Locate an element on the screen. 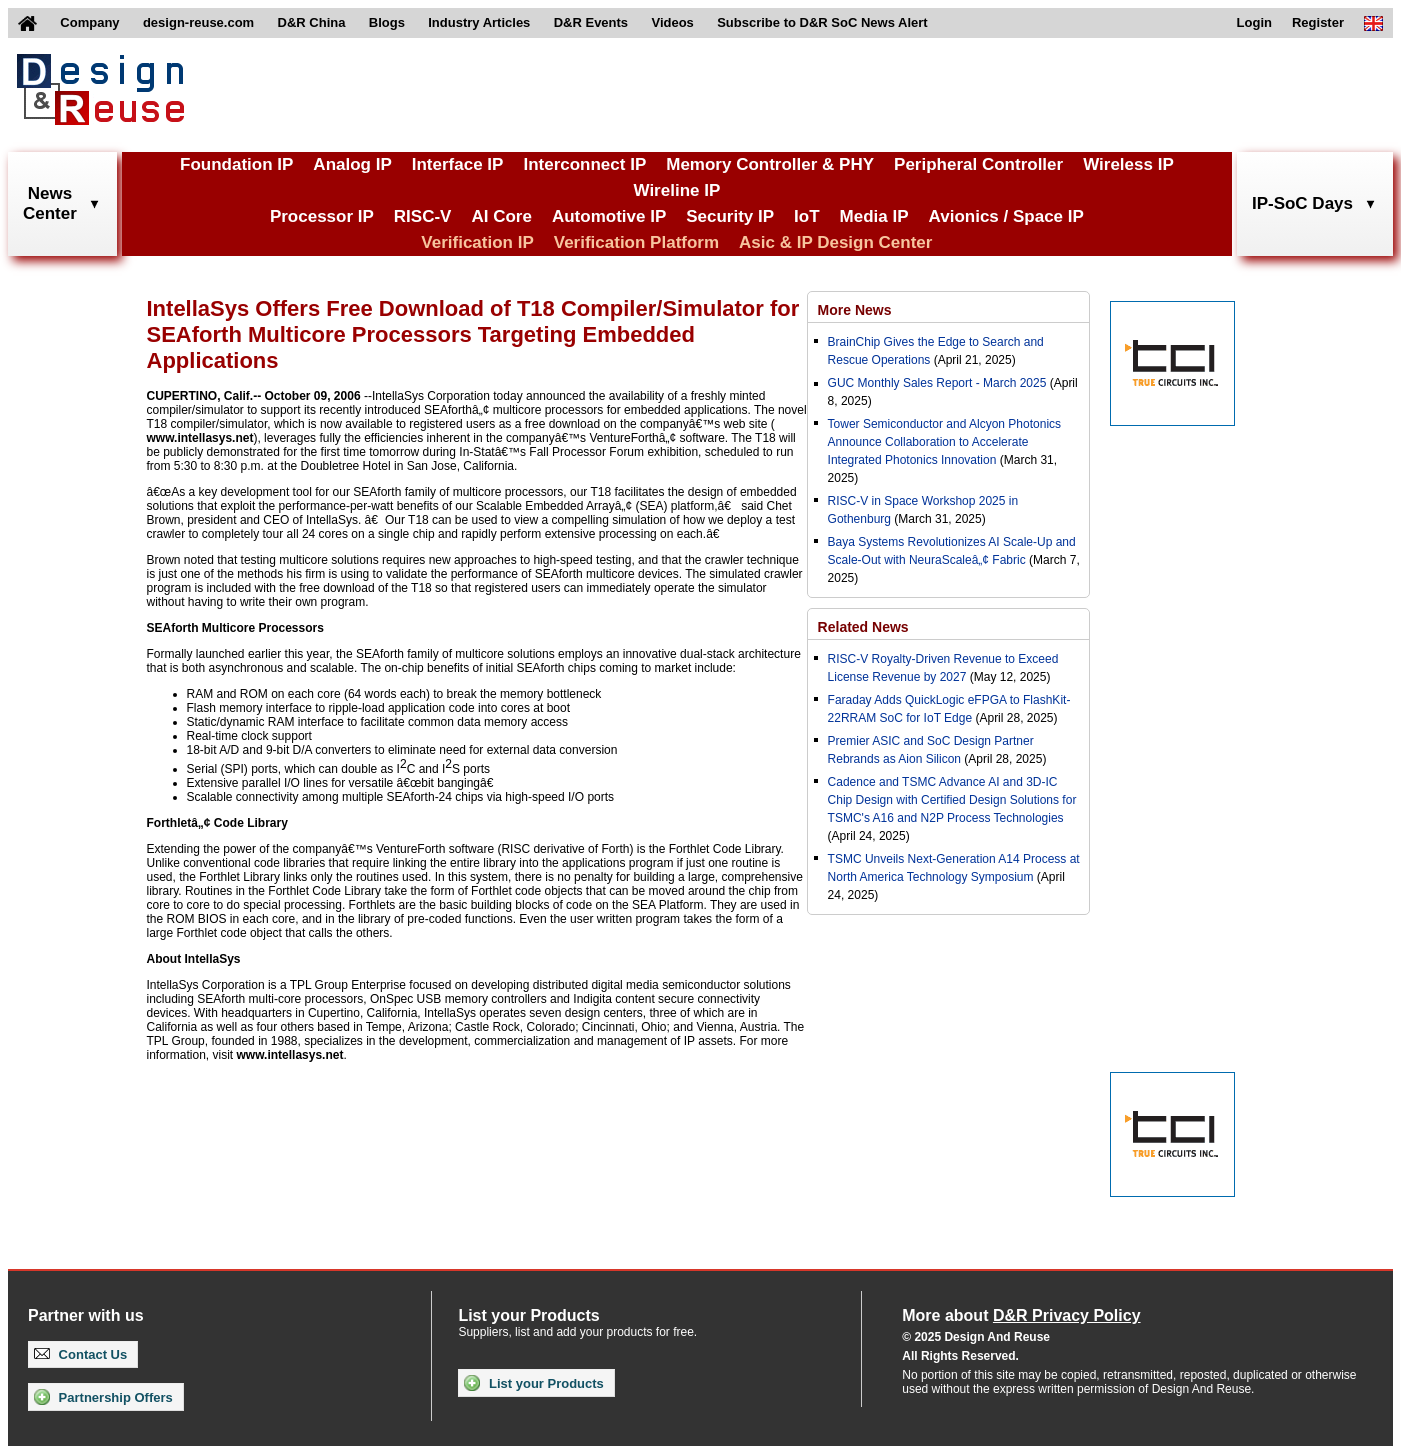 This screenshot has height=1446, width=1401. Blogs is located at coordinates (387, 22).